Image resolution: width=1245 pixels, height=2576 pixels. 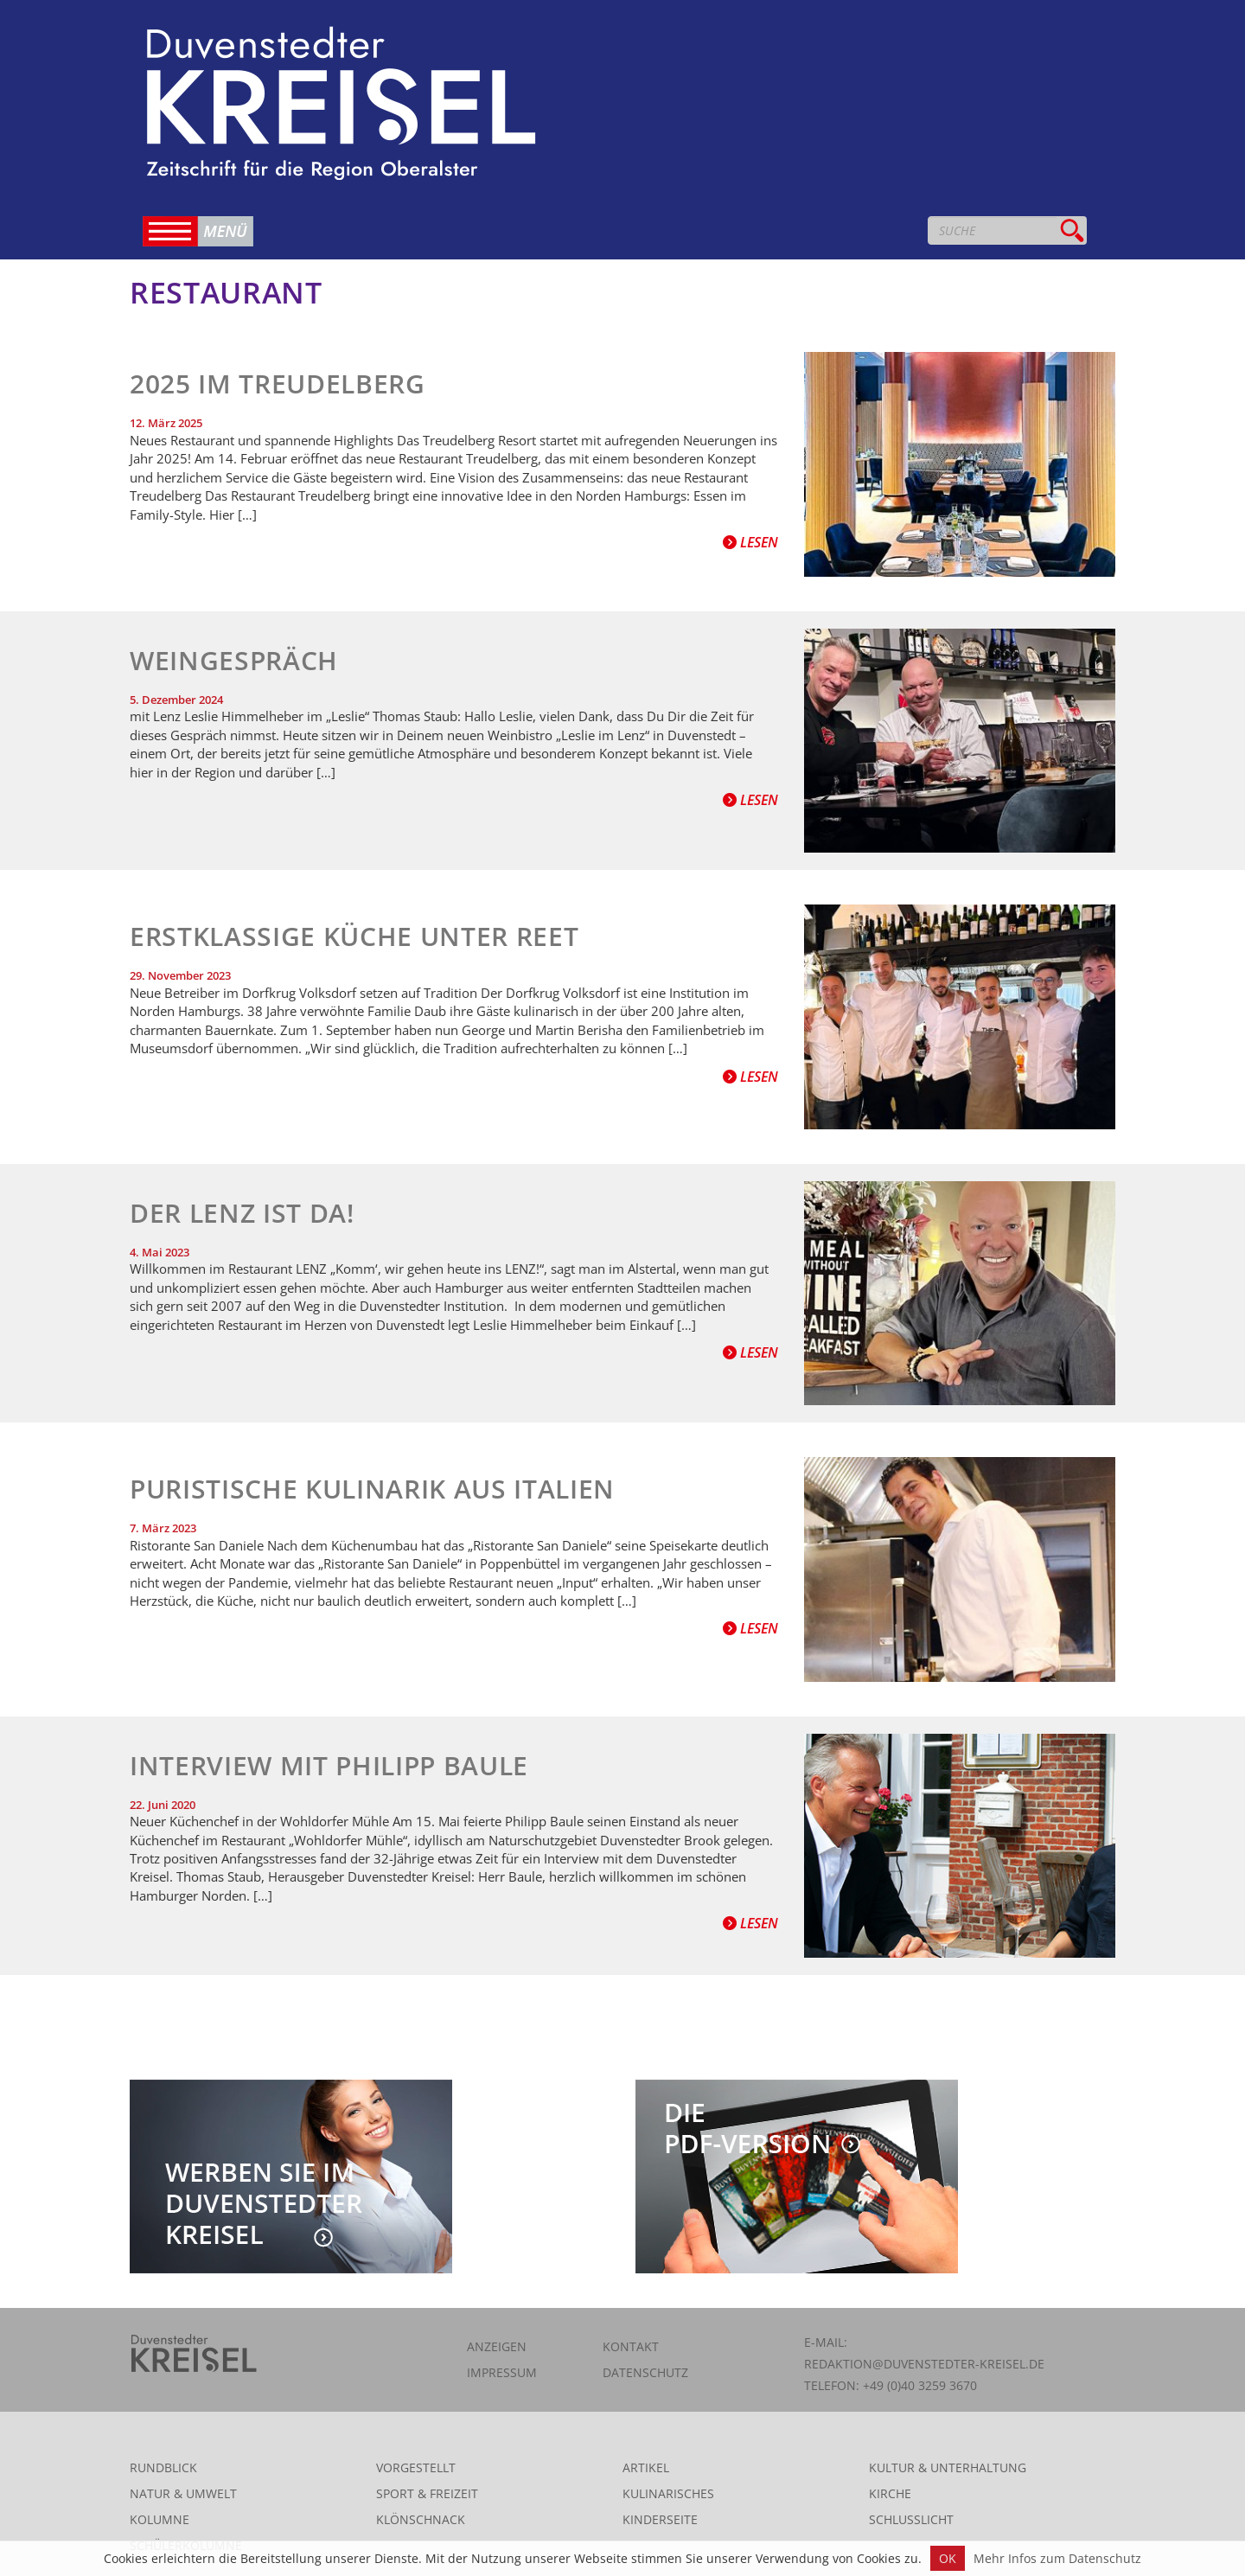 What do you see at coordinates (277, 383) in the screenshot?
I see `2025 im Treudelberg` at bounding box center [277, 383].